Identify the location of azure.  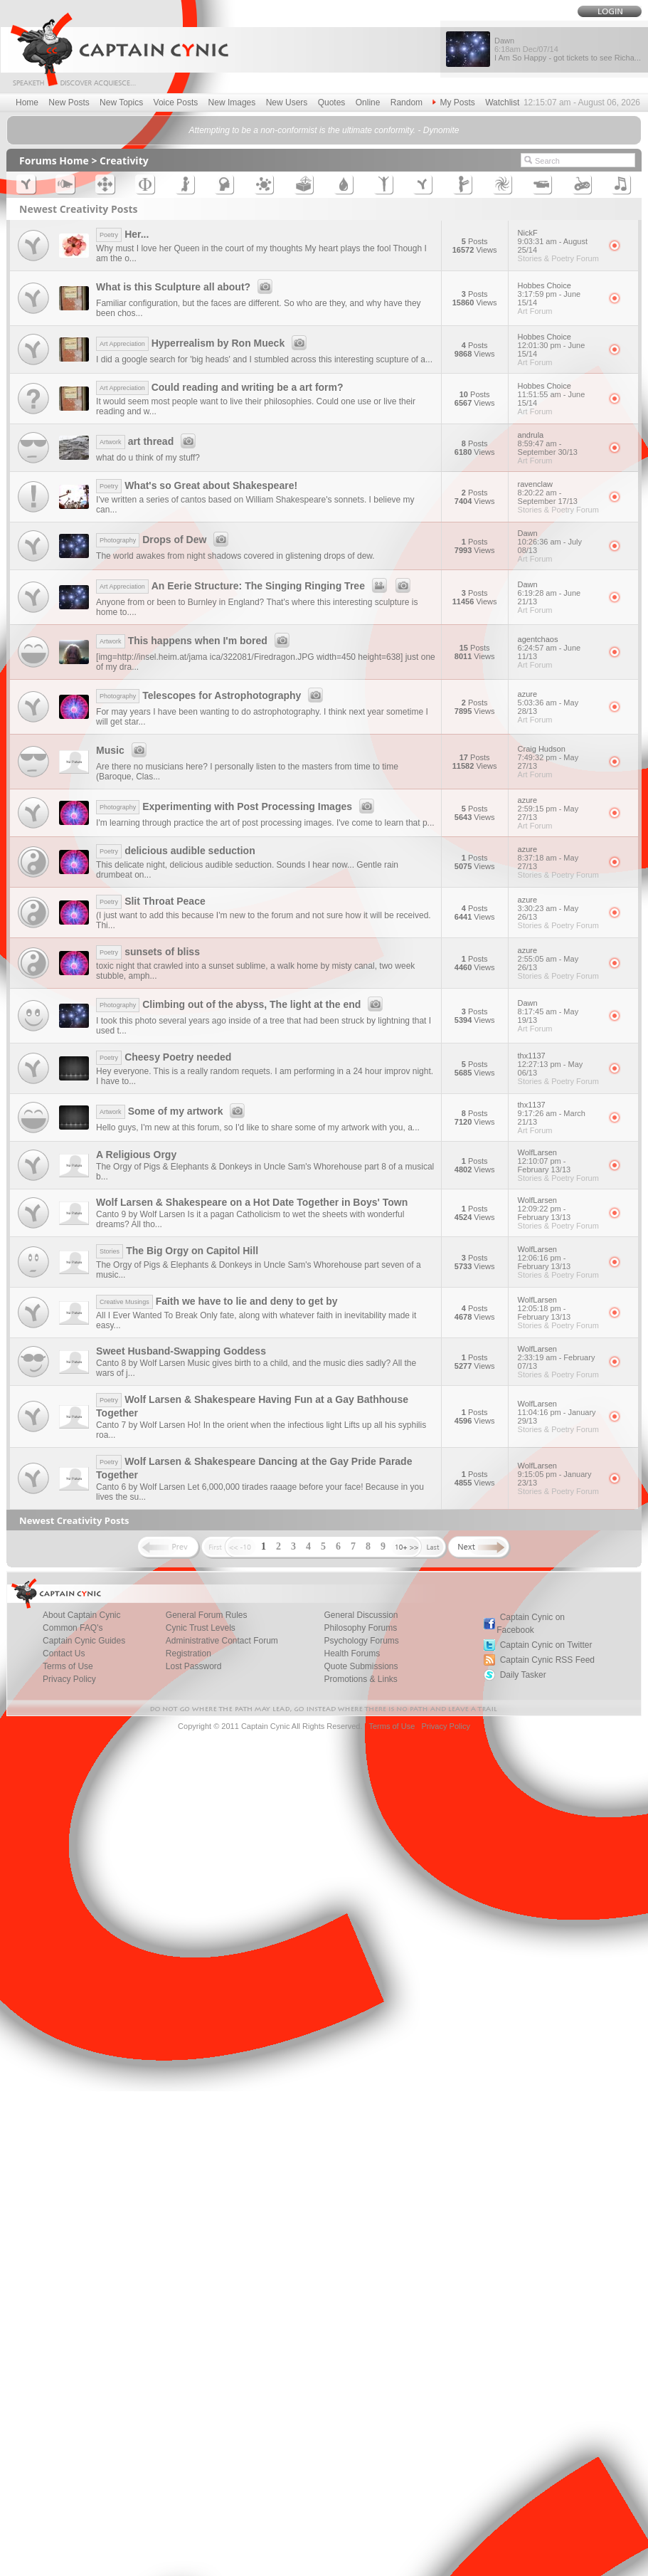
(558, 702).